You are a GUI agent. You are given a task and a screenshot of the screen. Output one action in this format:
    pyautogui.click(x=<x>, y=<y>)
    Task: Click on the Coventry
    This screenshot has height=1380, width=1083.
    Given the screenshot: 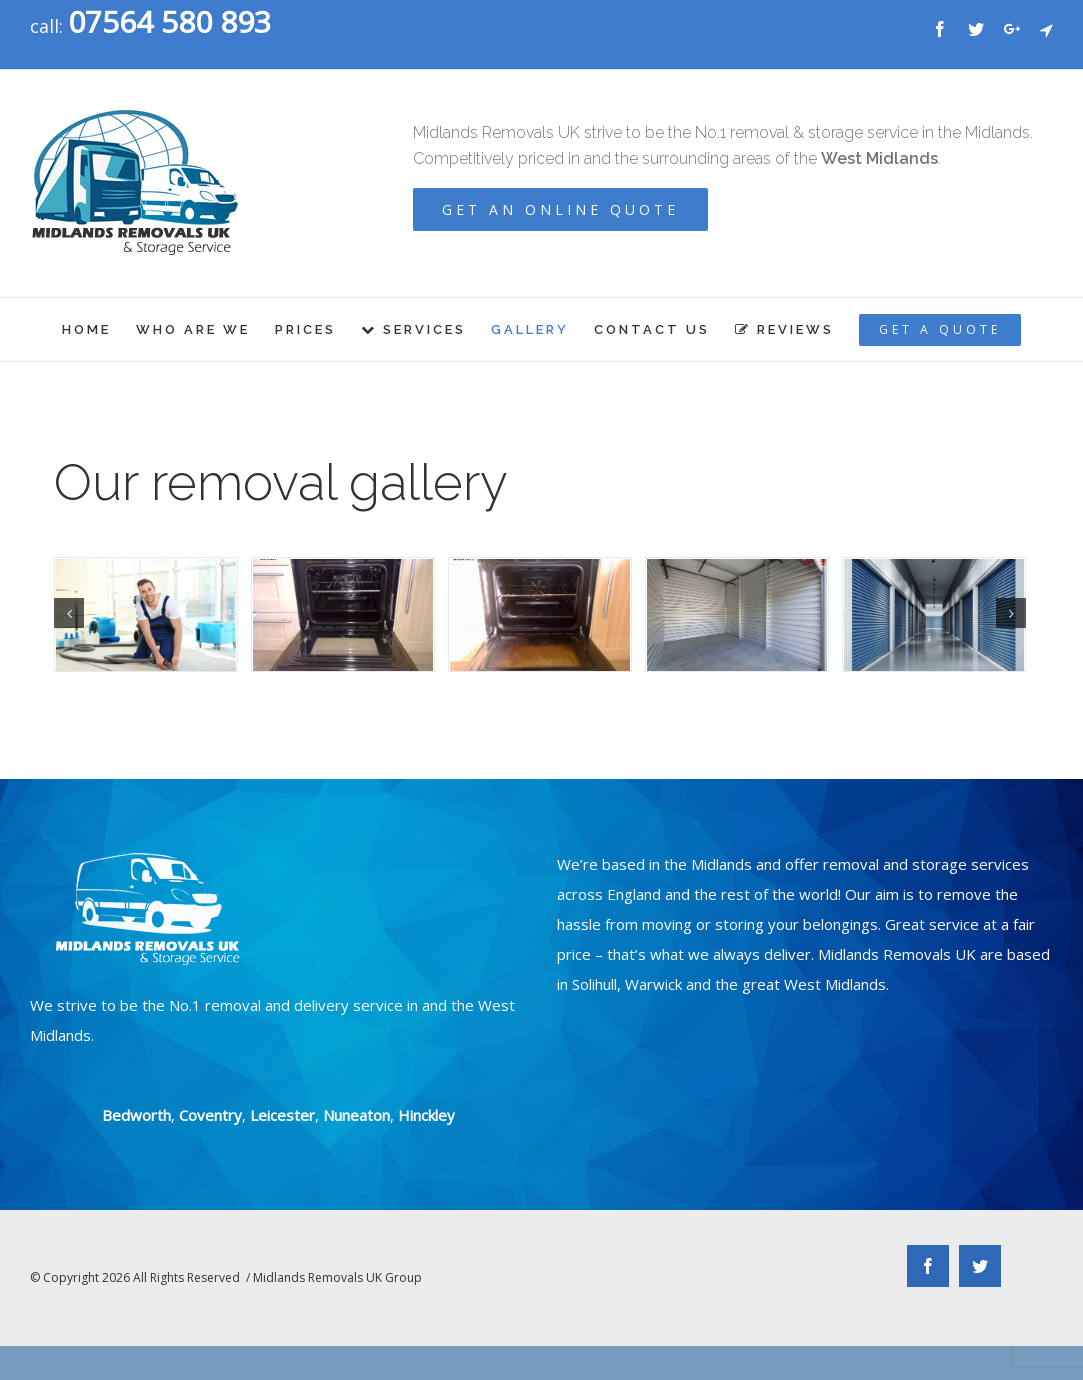 What is the action you would take?
    pyautogui.click(x=210, y=1115)
    